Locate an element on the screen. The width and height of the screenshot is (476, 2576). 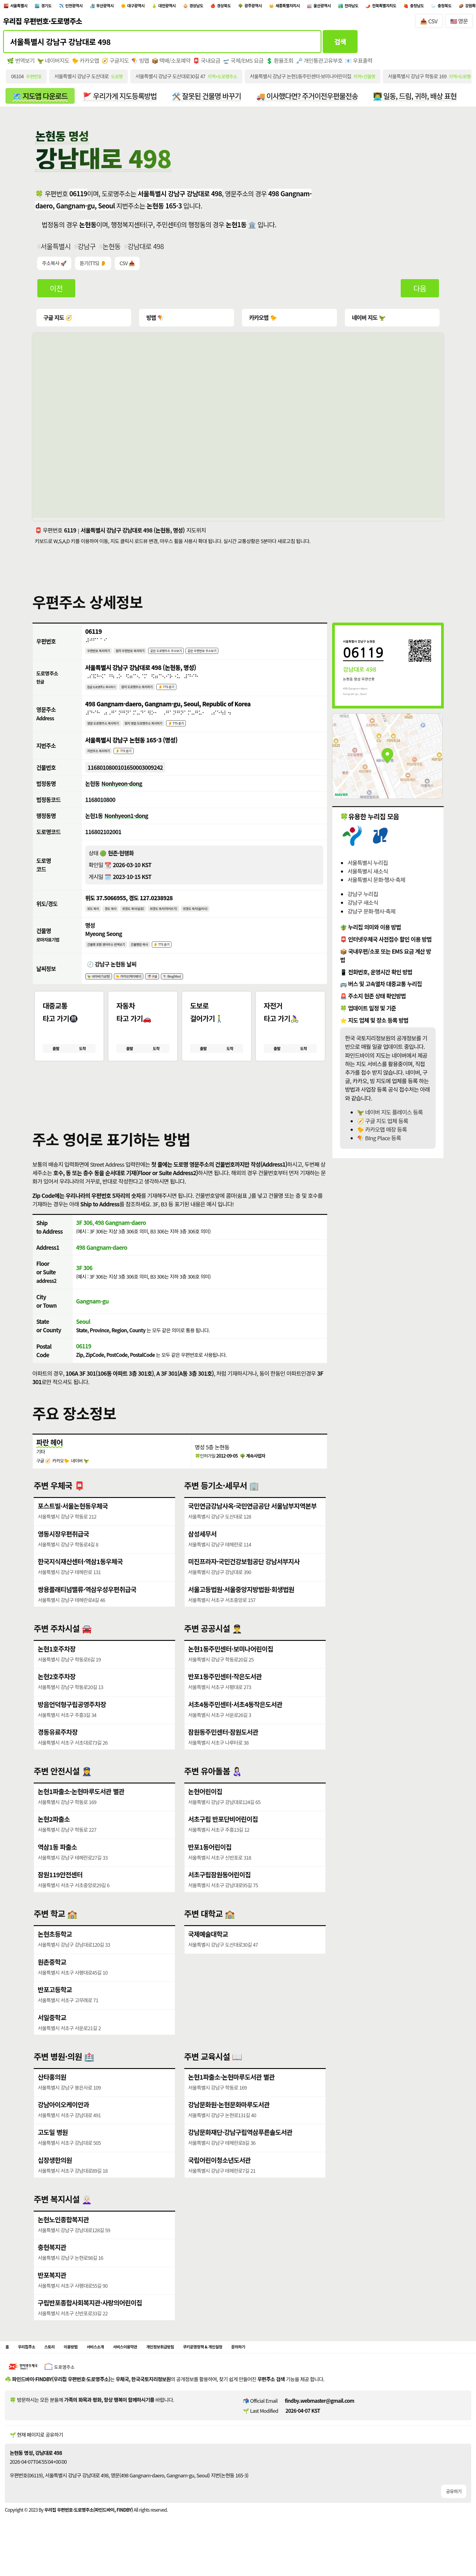
🐤 카카오맵 is located at coordinates (86, 64).